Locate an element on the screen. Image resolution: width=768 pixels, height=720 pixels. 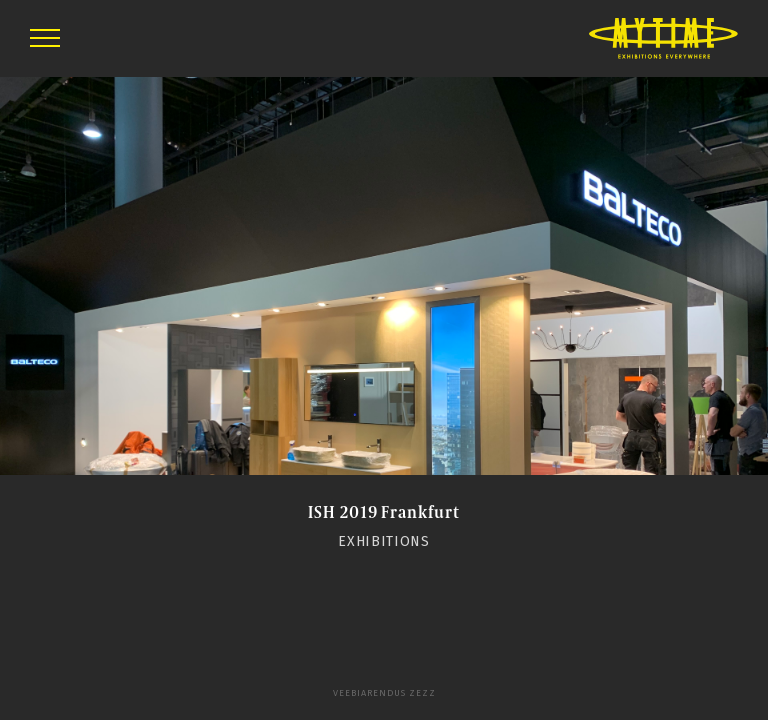
Veebiarendus Zezz is located at coordinates (384, 693).